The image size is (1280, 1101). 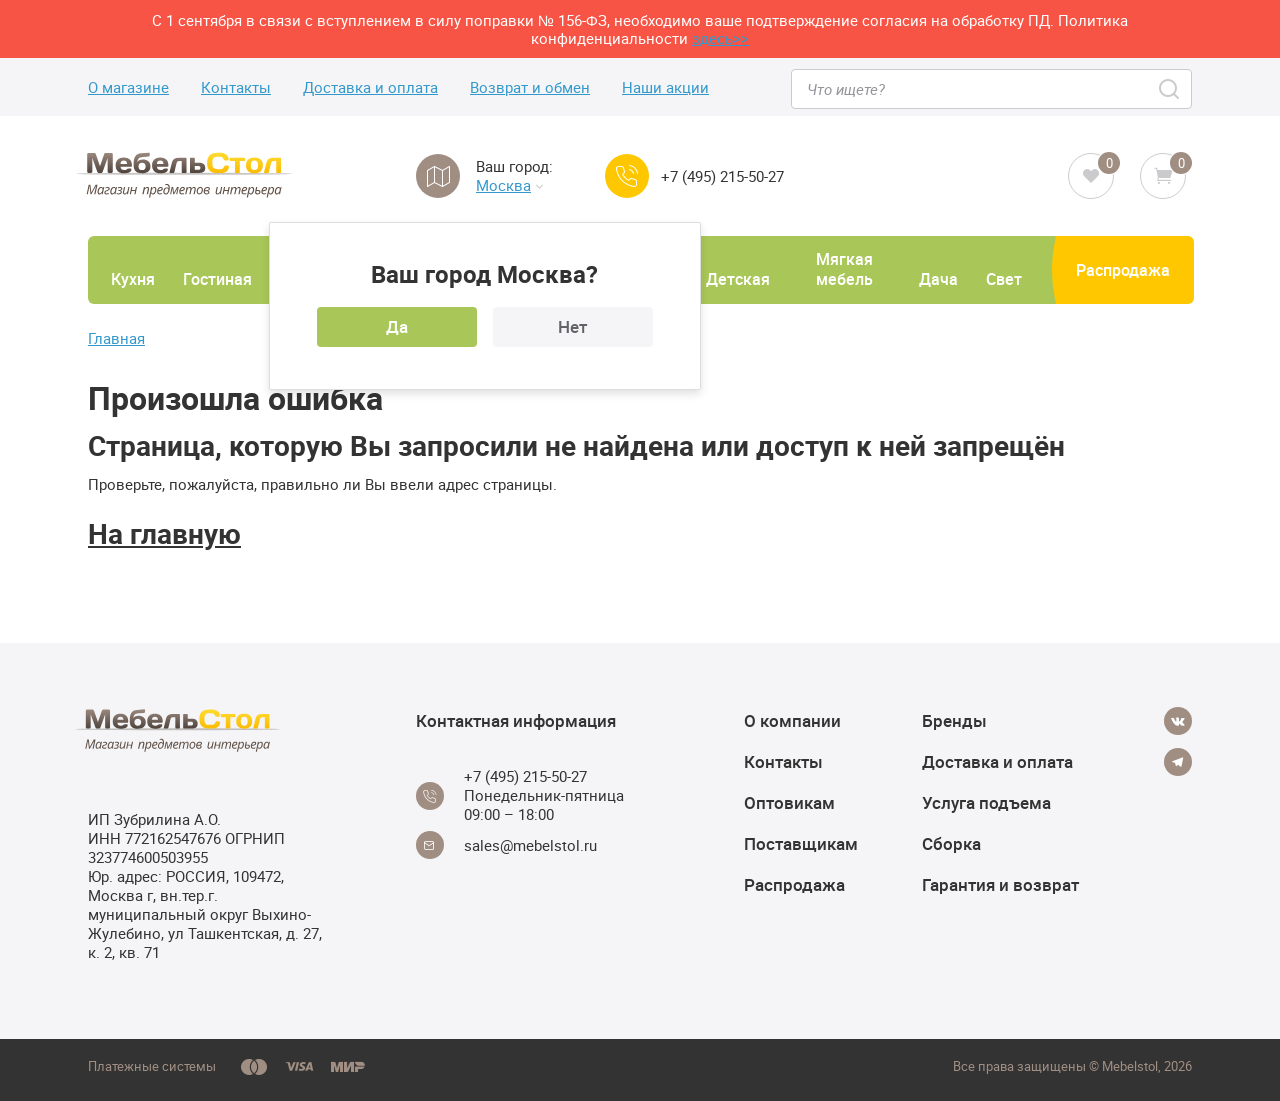 I want to click on Гарантия и возврат, so click(x=1000, y=884).